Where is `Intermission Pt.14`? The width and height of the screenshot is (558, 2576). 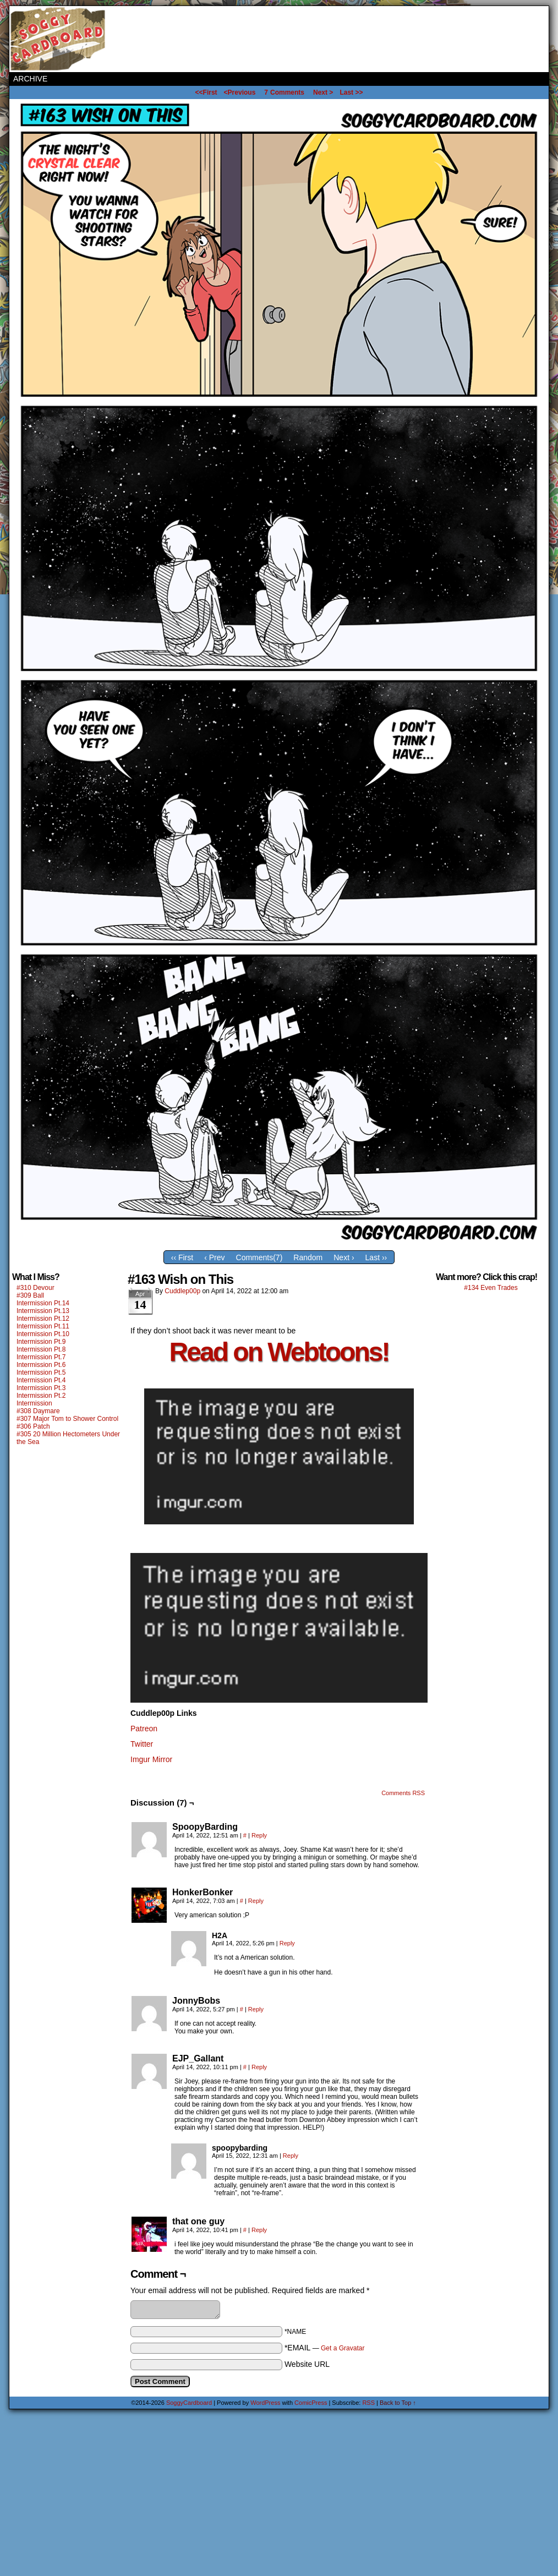
Intermission Pt.14 is located at coordinates (43, 1303).